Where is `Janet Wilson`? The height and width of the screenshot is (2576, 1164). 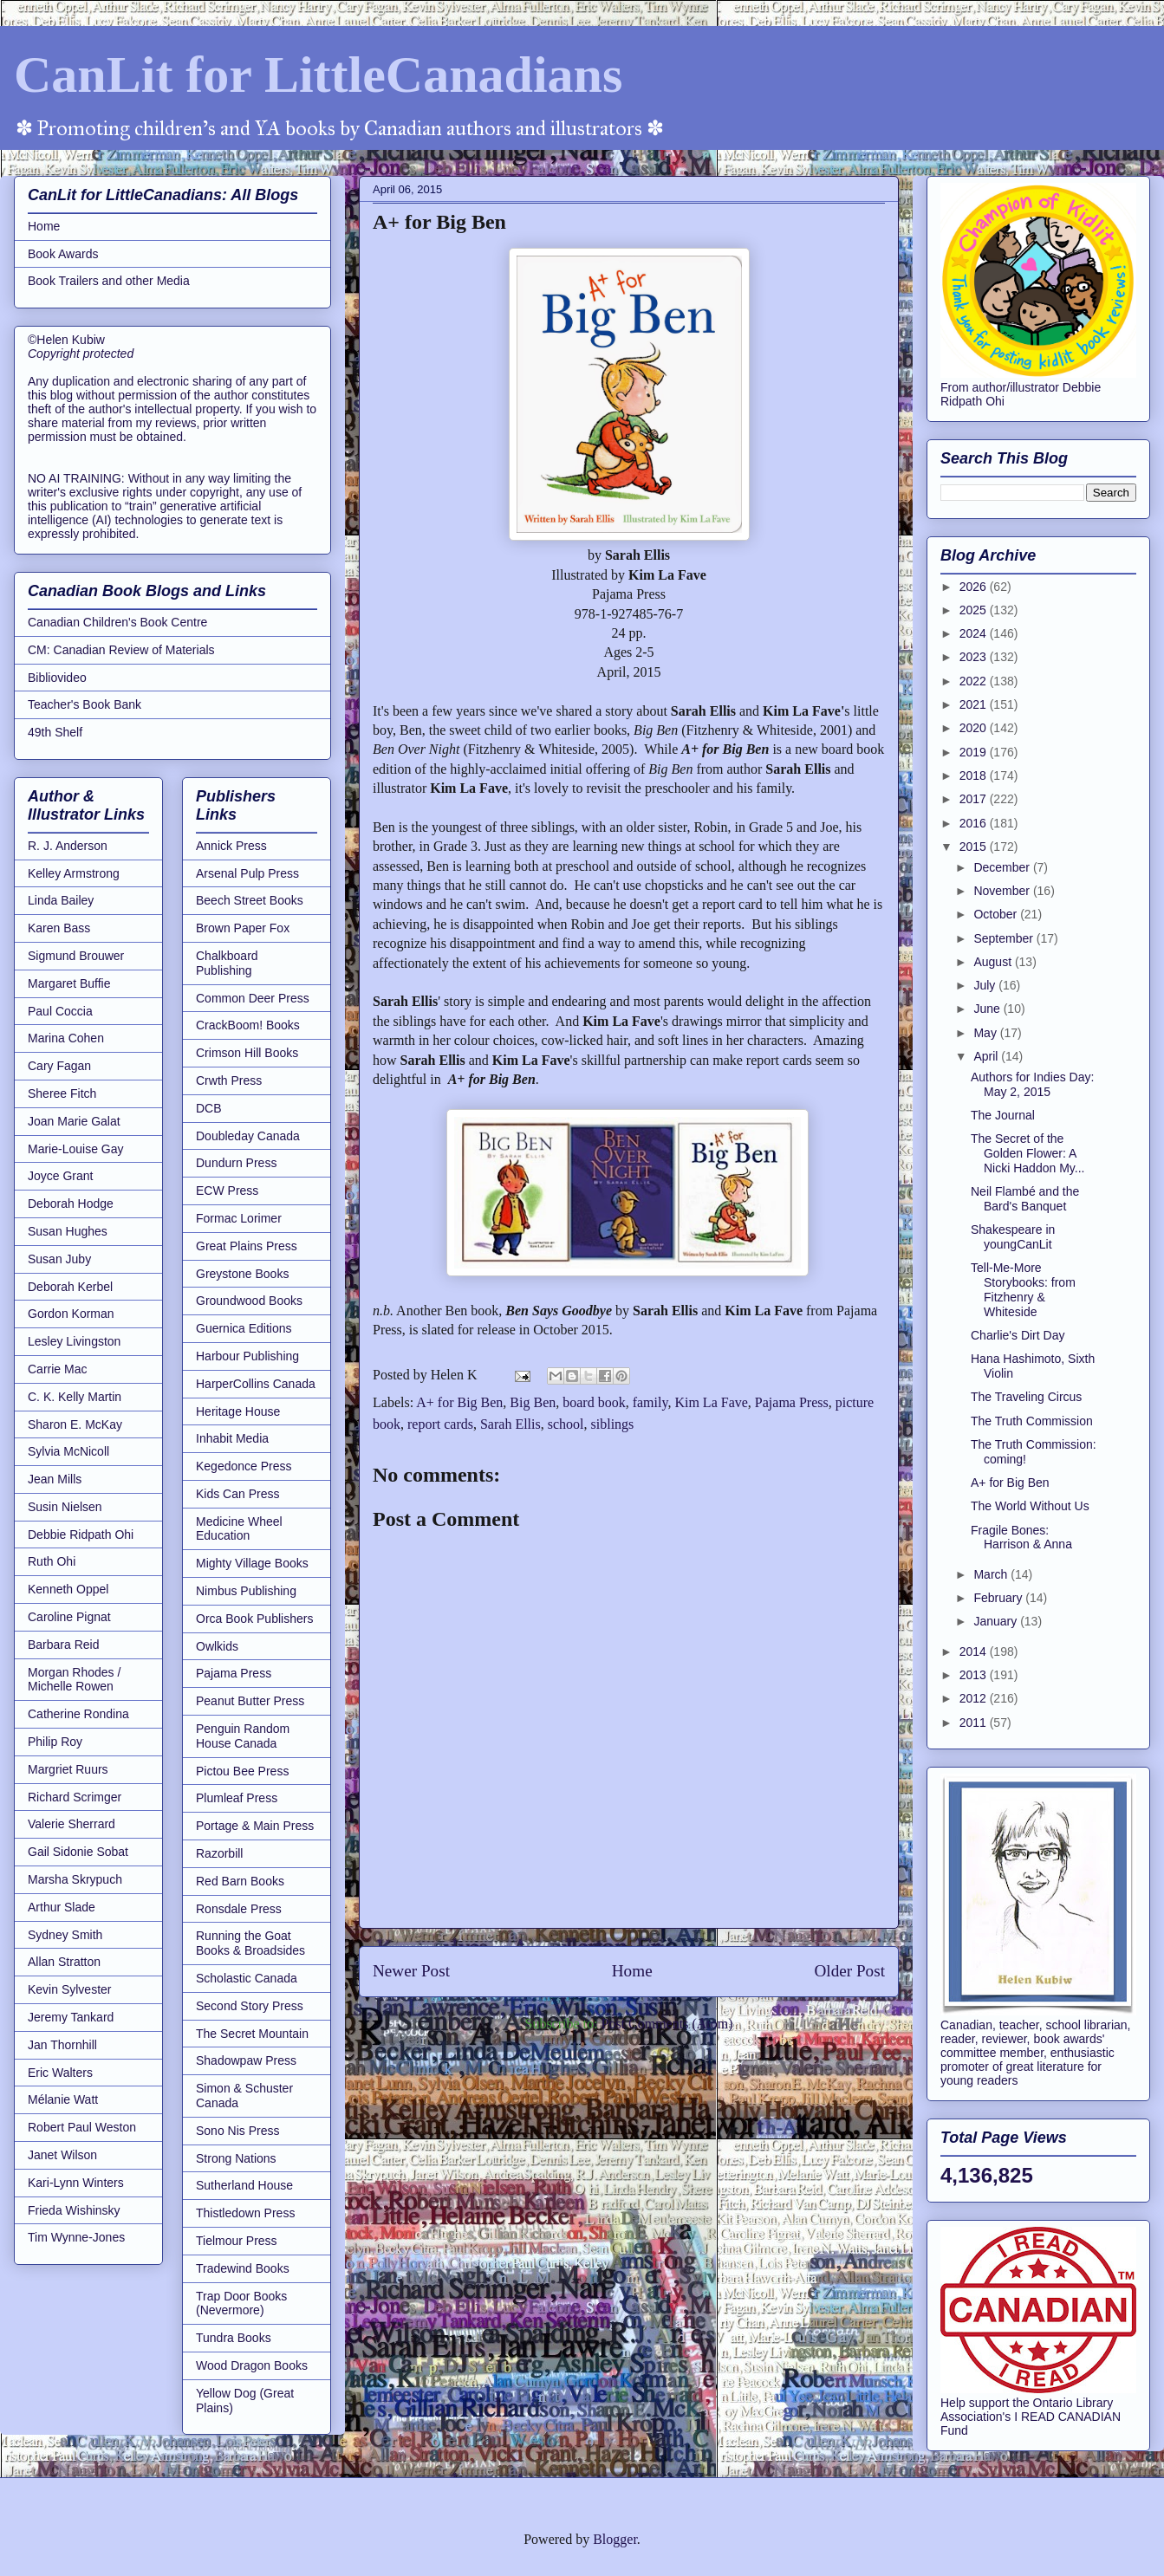
Janet Wilson is located at coordinates (62, 2155).